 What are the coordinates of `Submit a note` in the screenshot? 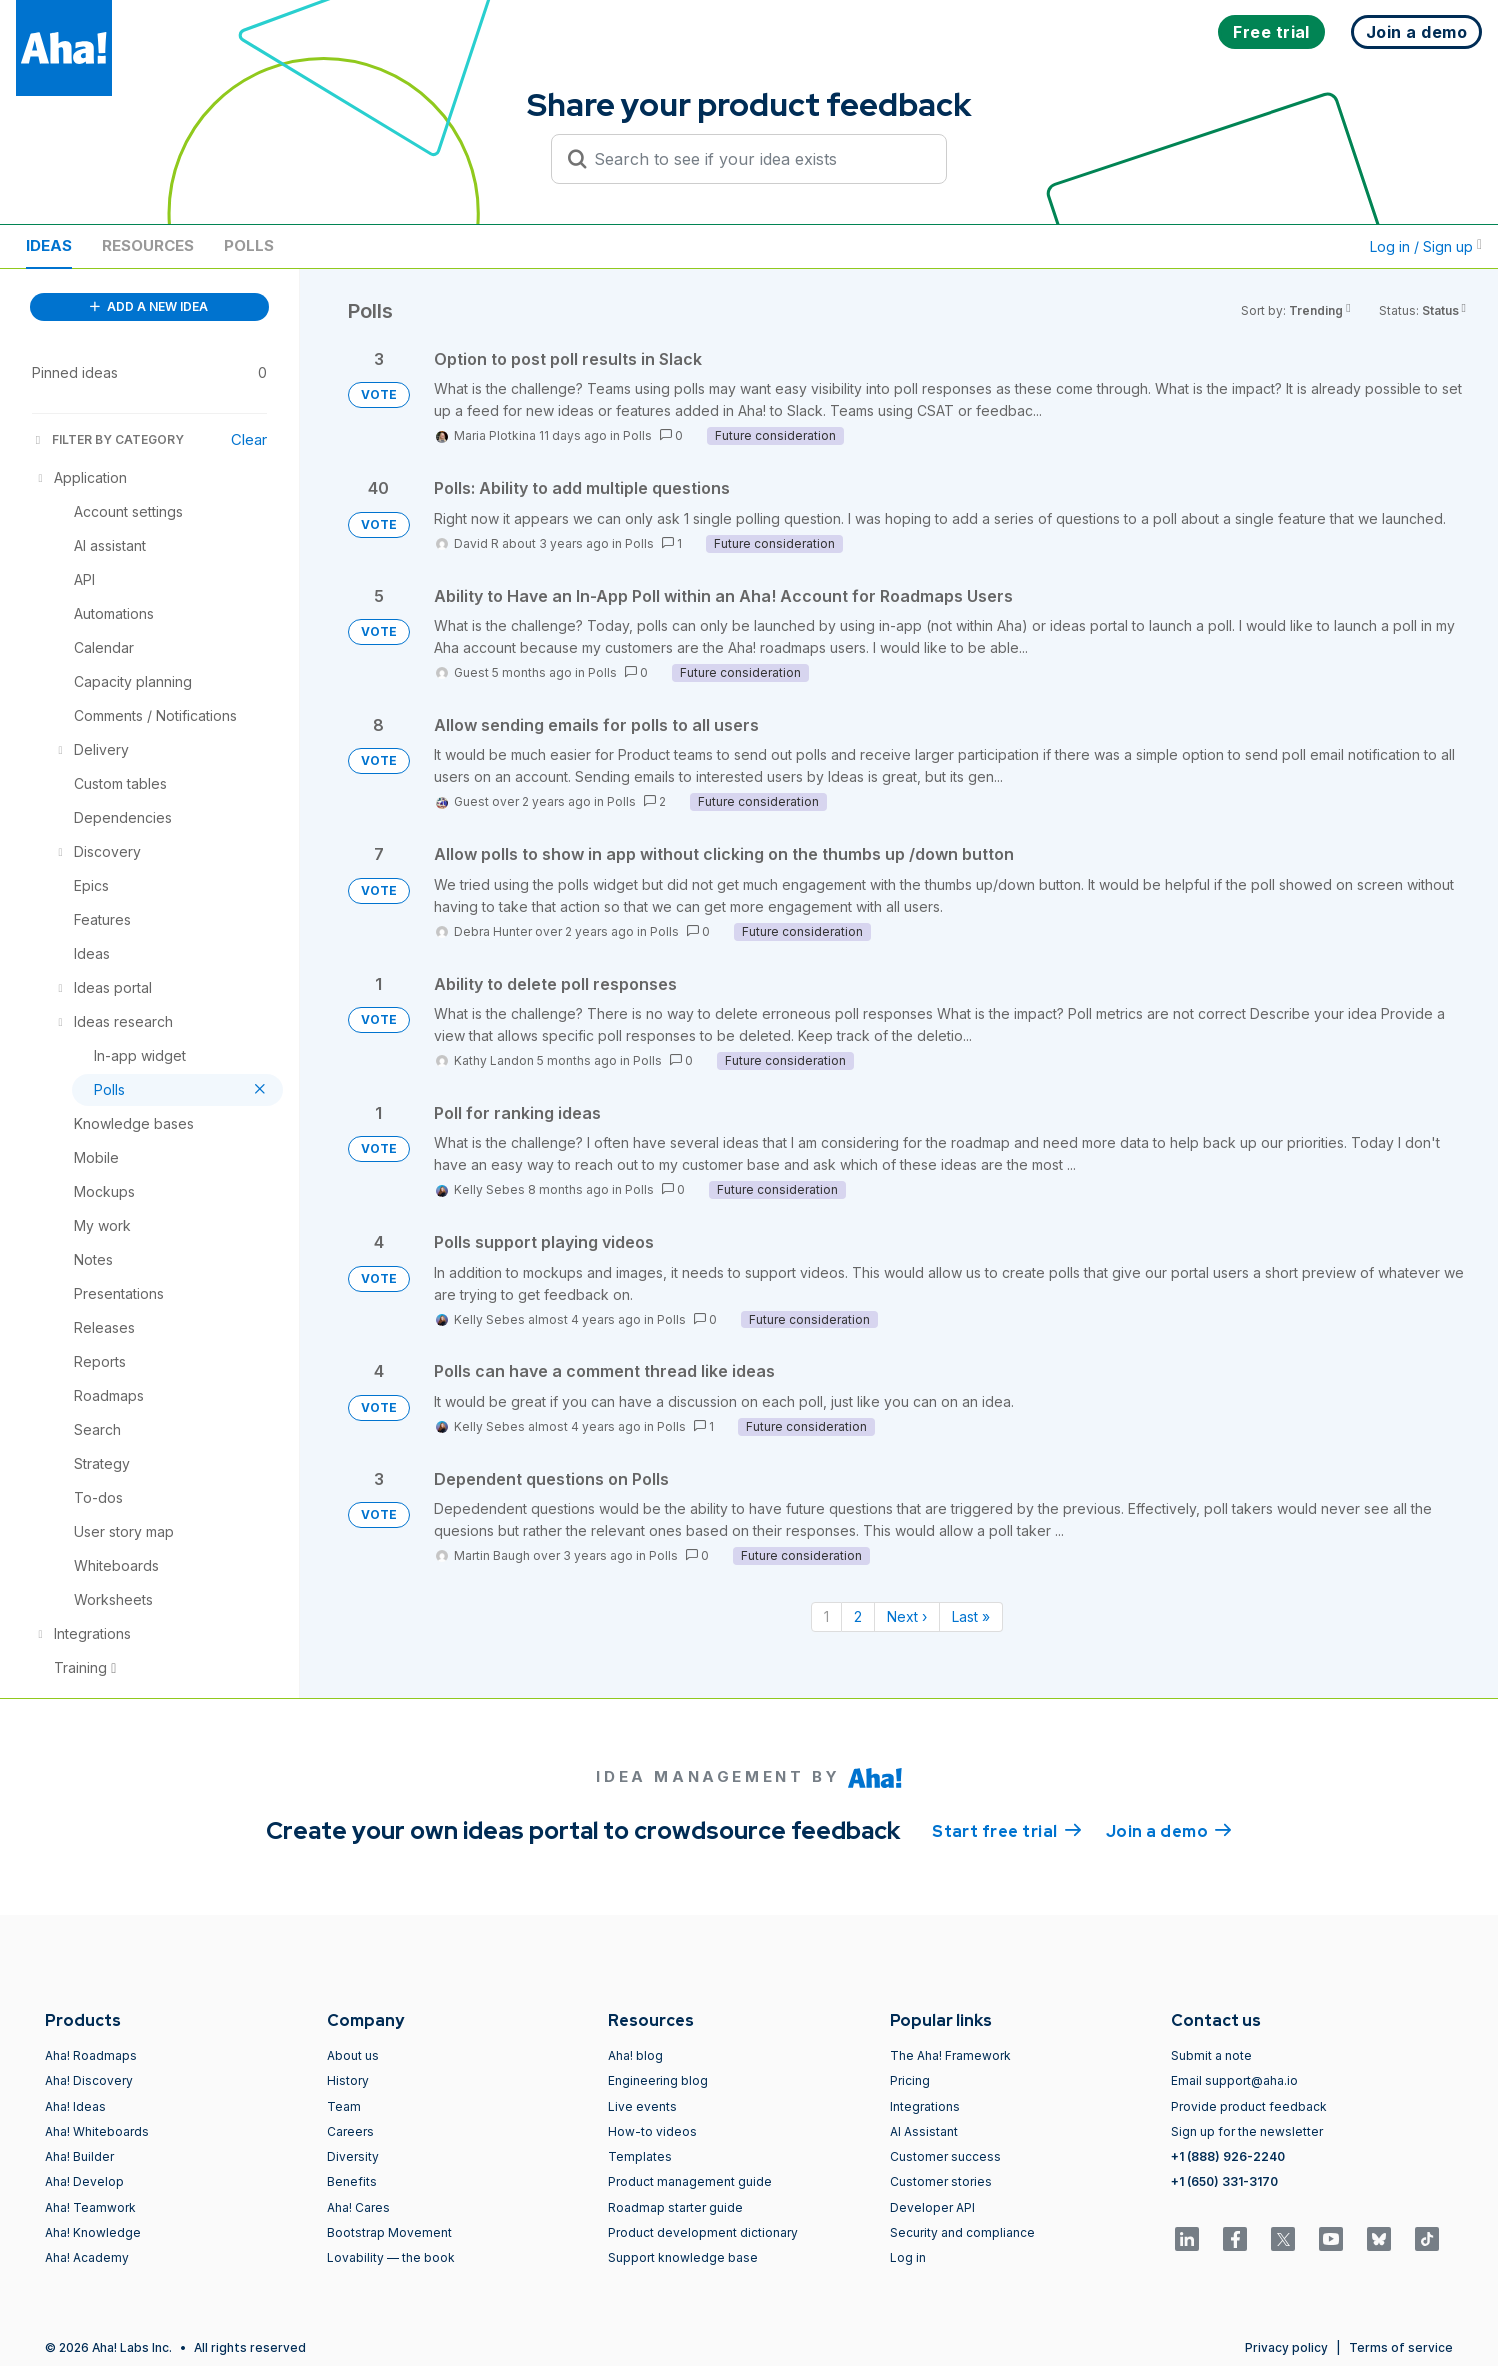 It's located at (1211, 2055).